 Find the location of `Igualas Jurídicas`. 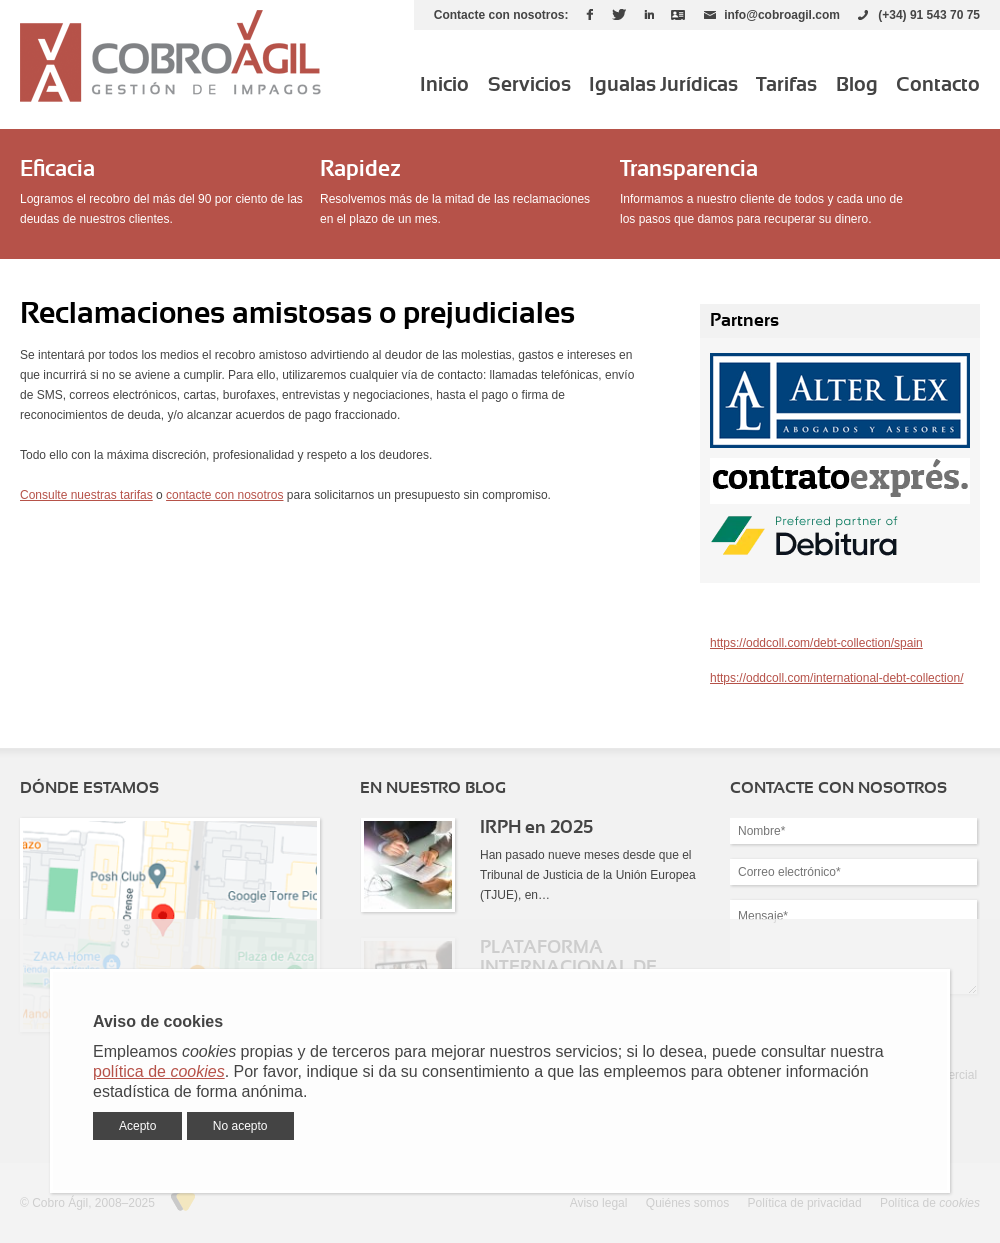

Igualas Jurídicas is located at coordinates (663, 85).